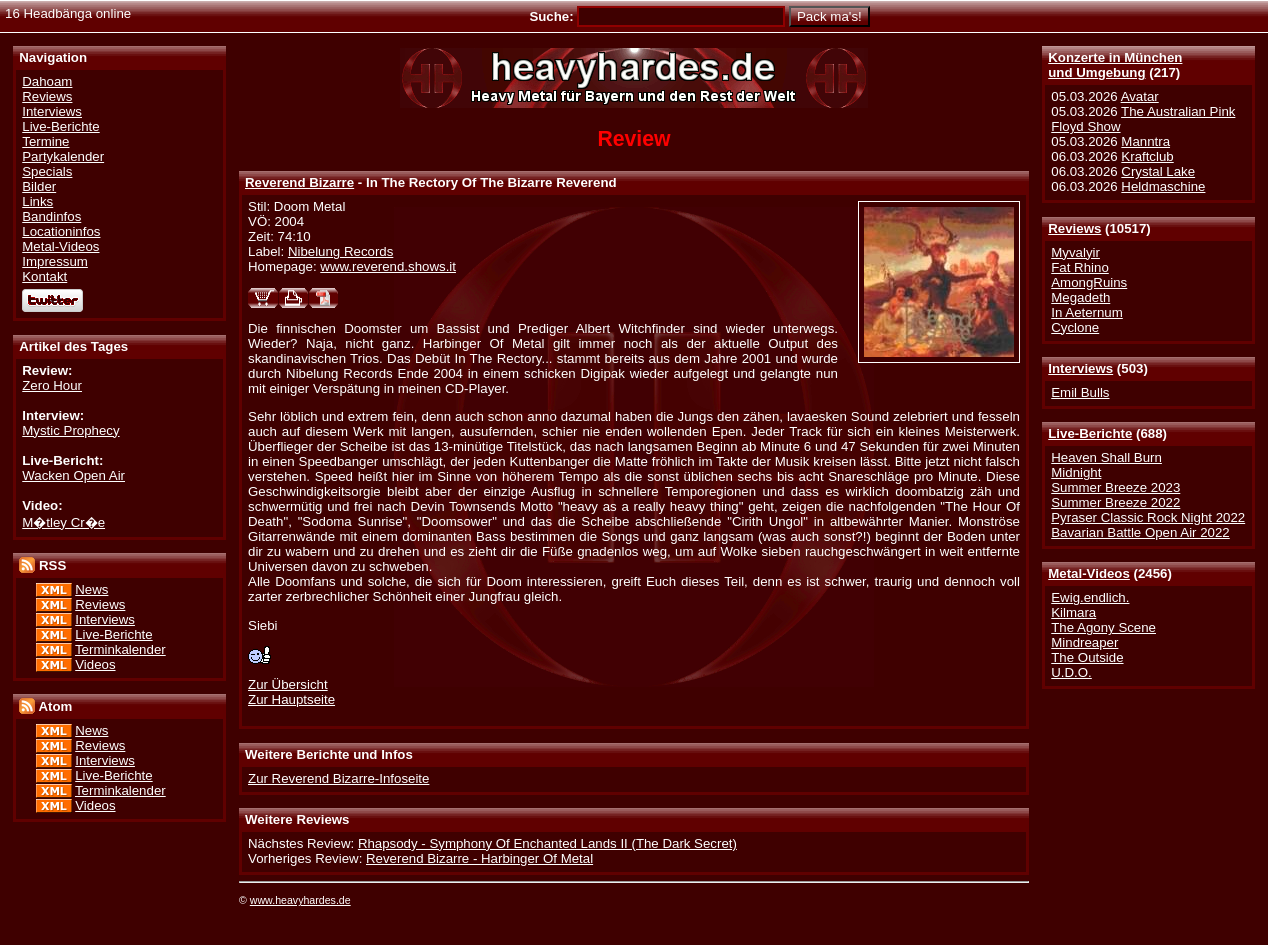  What do you see at coordinates (1074, 228) in the screenshot?
I see `Reviews` at bounding box center [1074, 228].